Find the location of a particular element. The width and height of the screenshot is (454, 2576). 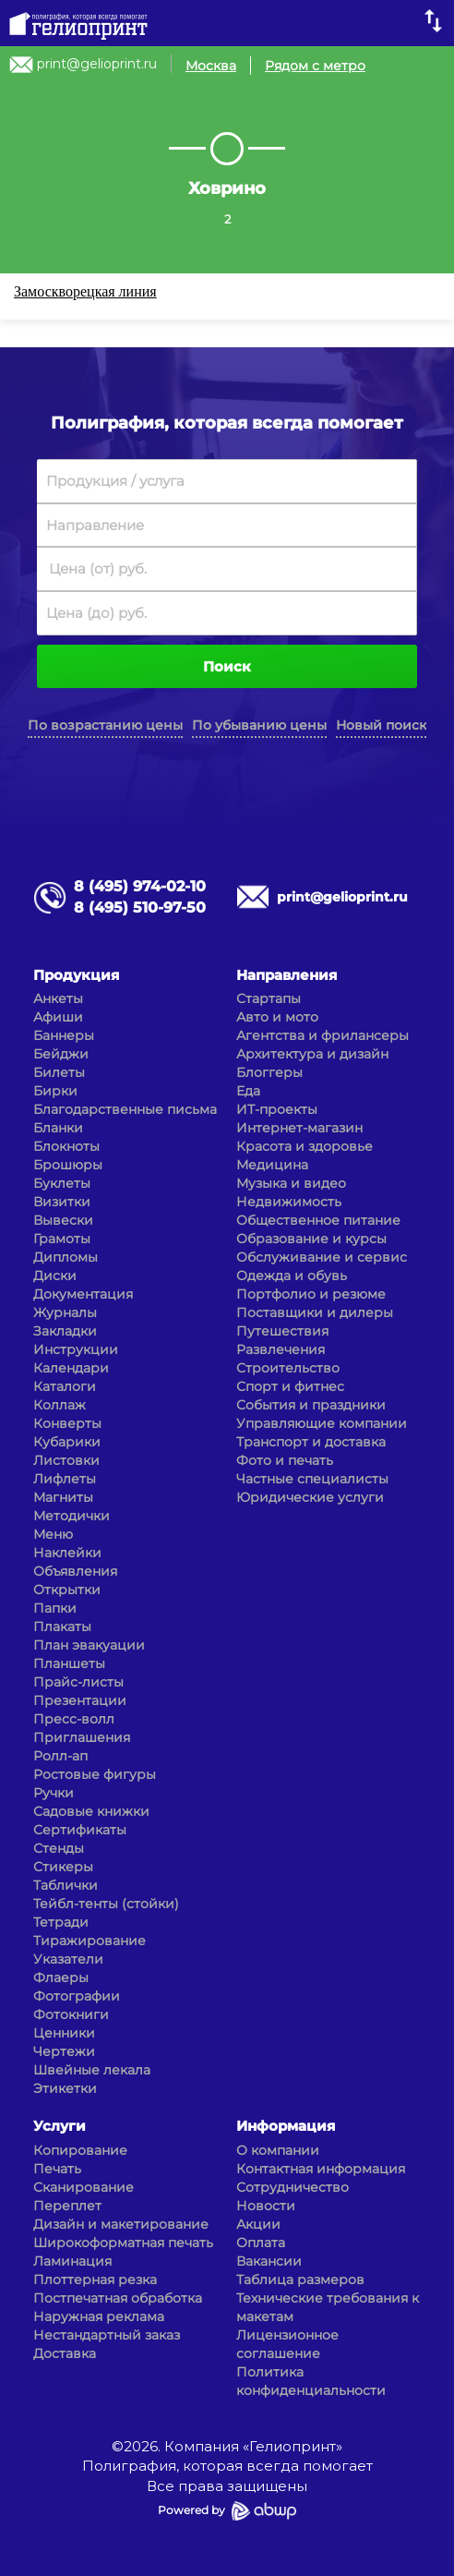

Пресс-волл is located at coordinates (73, 1719).